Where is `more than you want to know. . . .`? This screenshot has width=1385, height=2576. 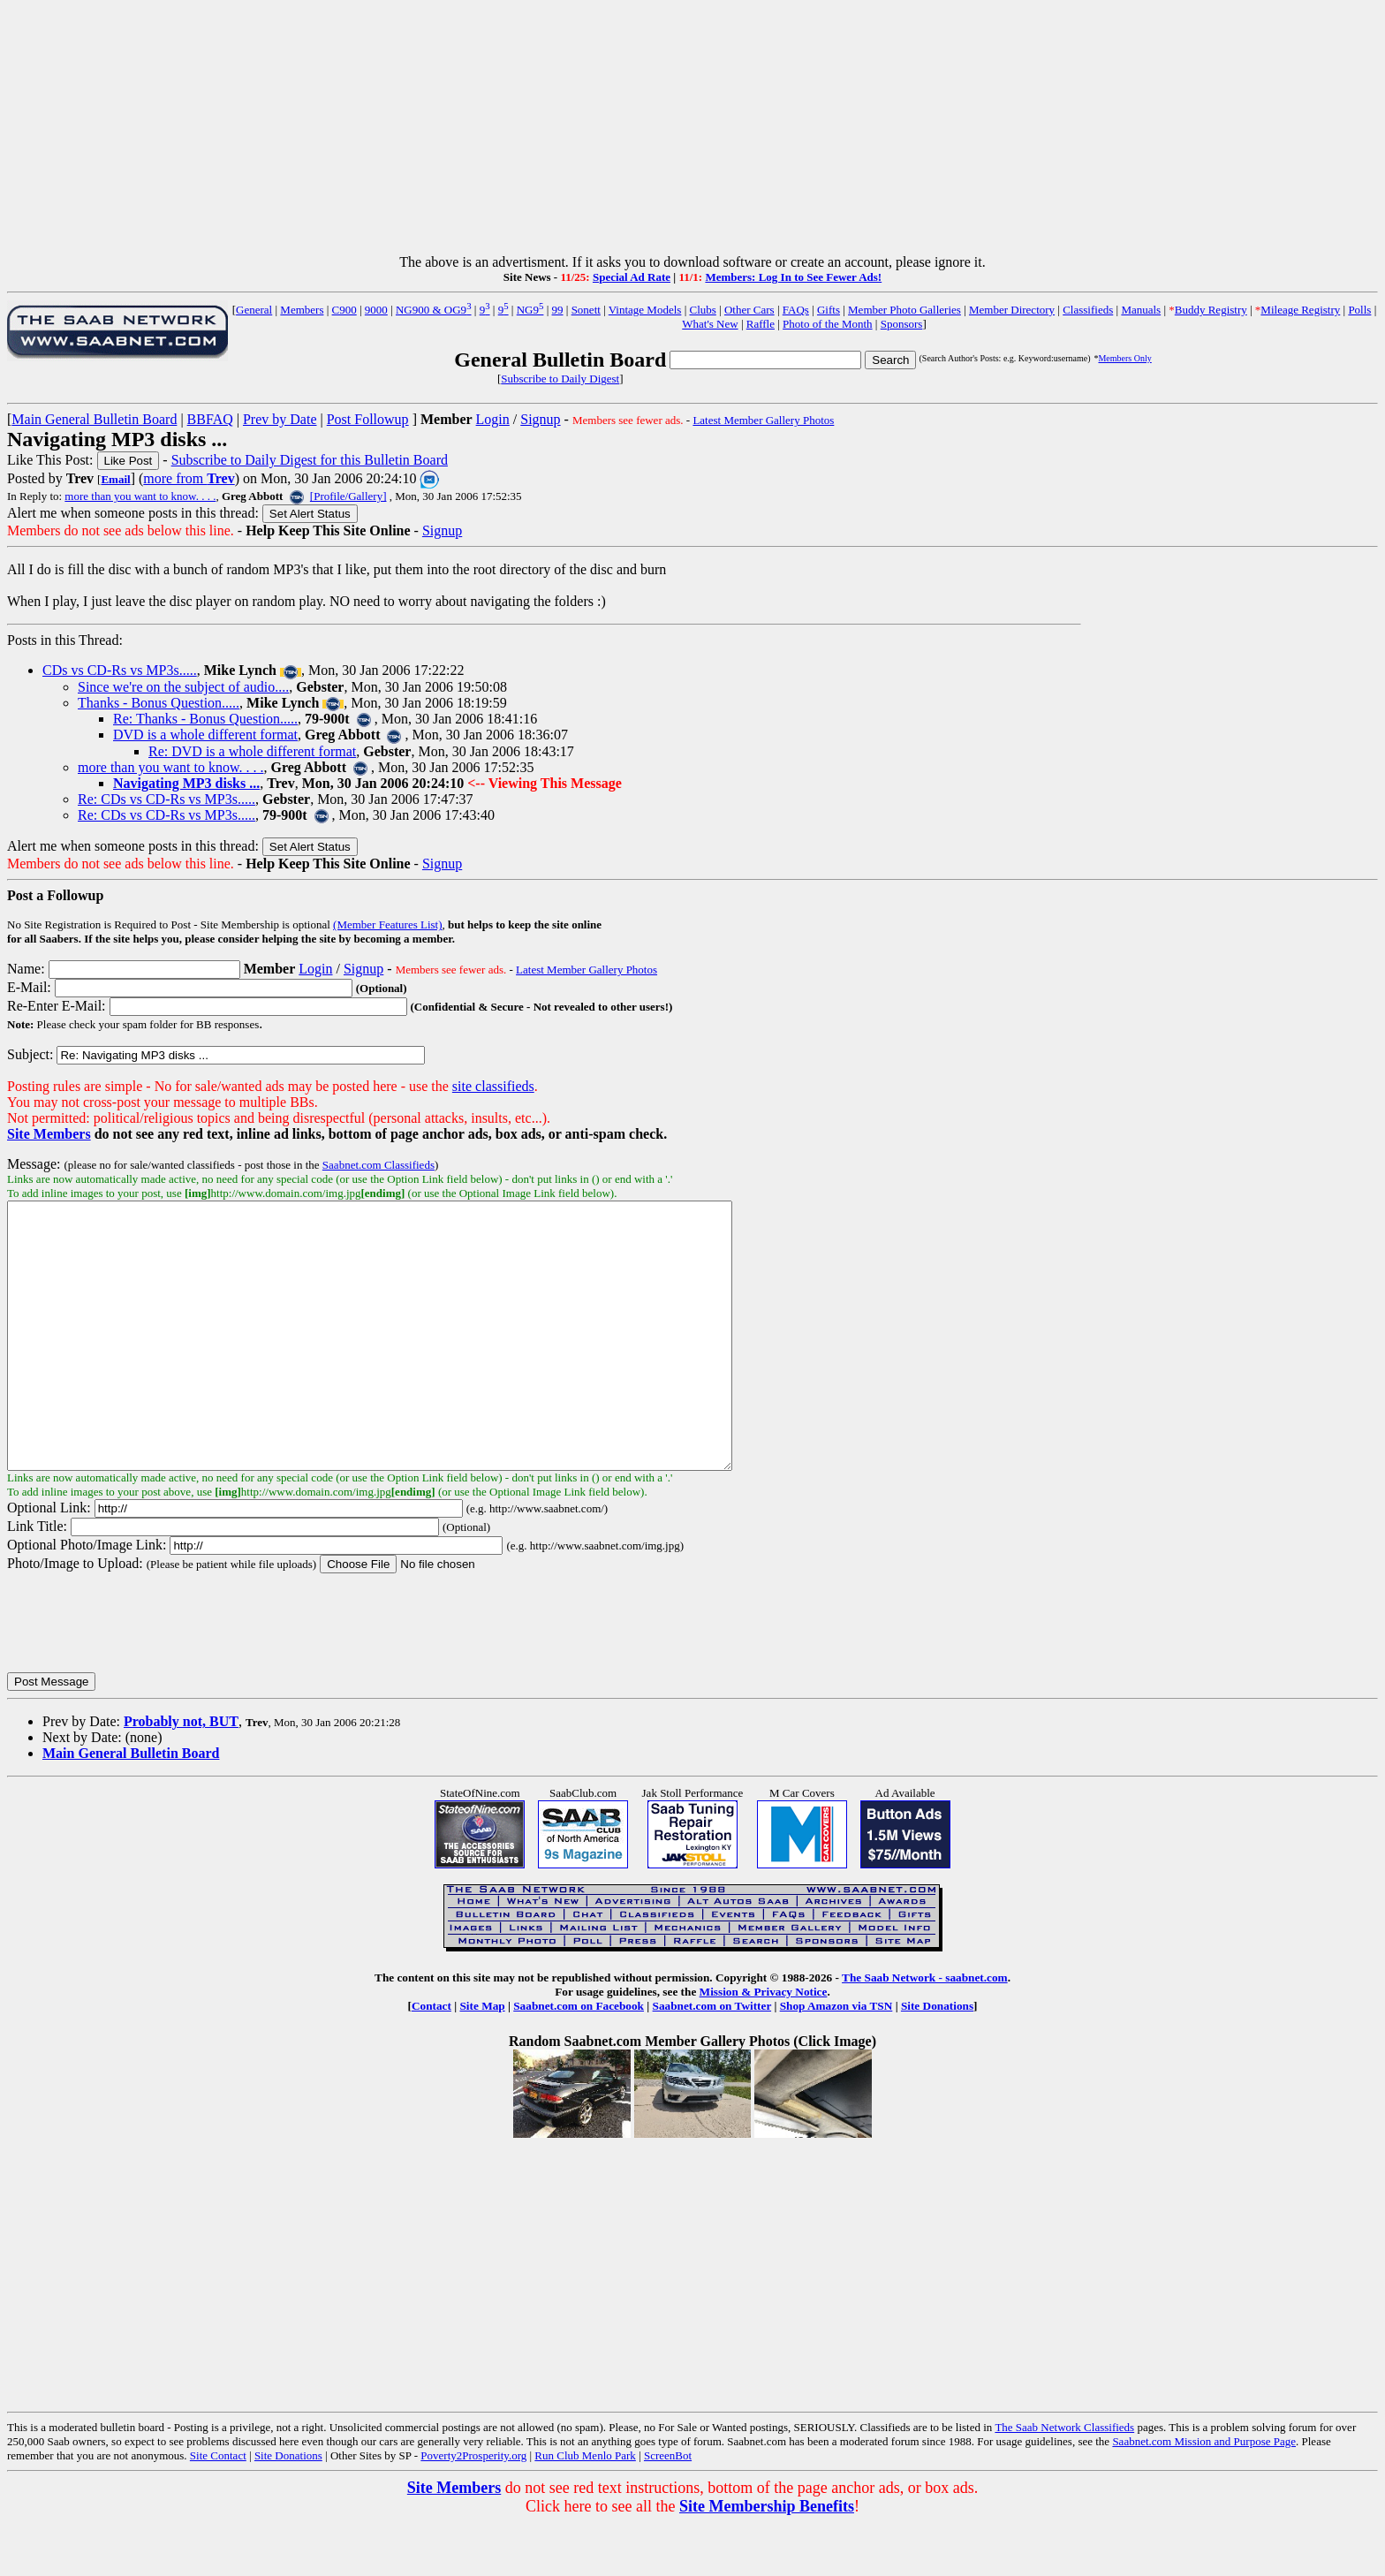 more than you want to know. . . . is located at coordinates (140, 496).